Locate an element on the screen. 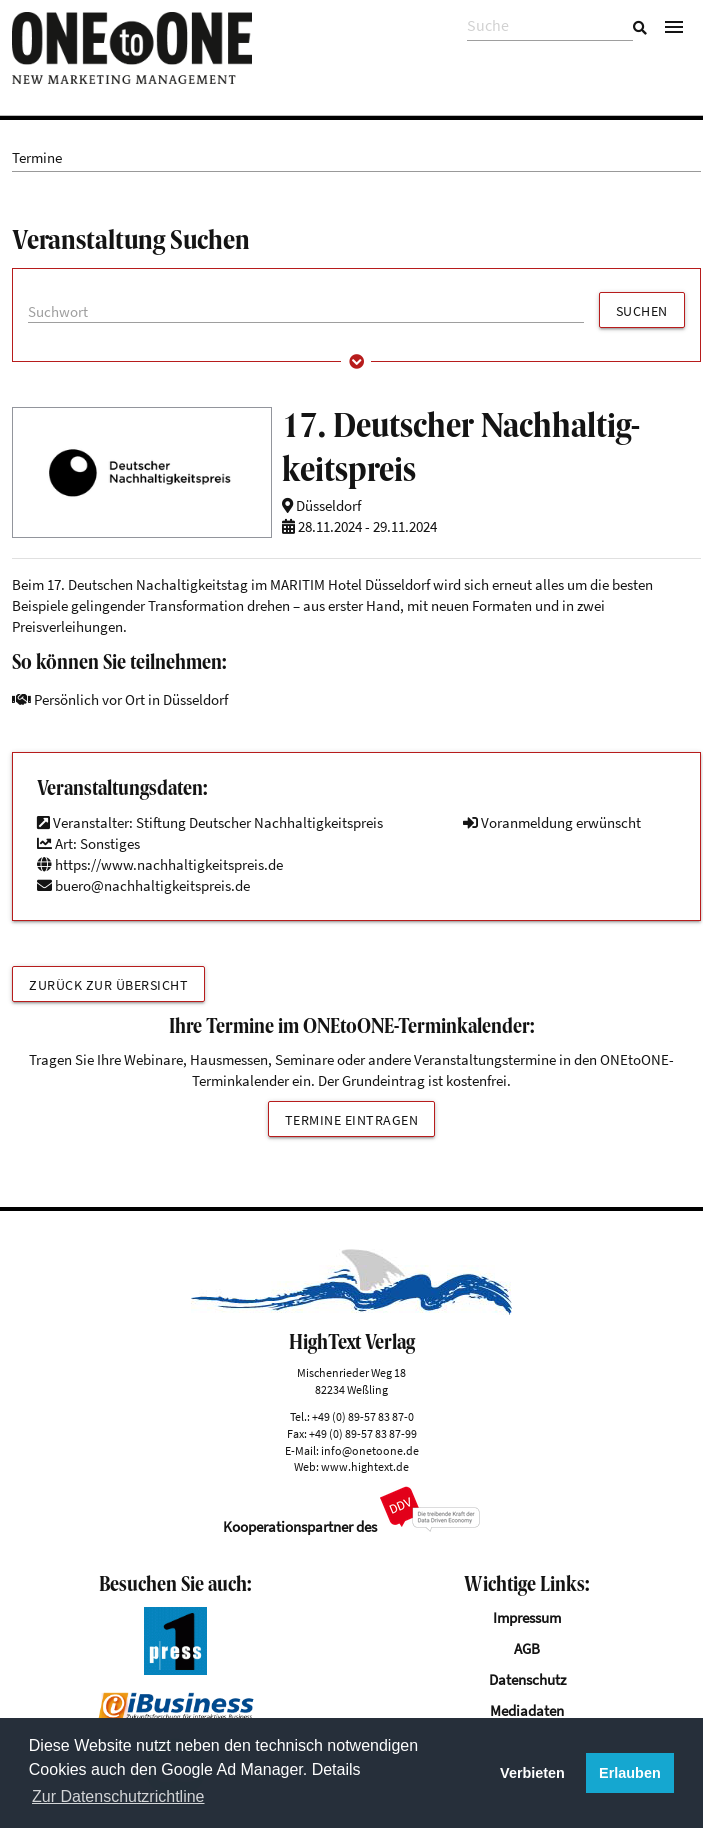 This screenshot has width=703, height=1828. buero@nachhaltigkeitspreis.de is located at coordinates (152, 885).